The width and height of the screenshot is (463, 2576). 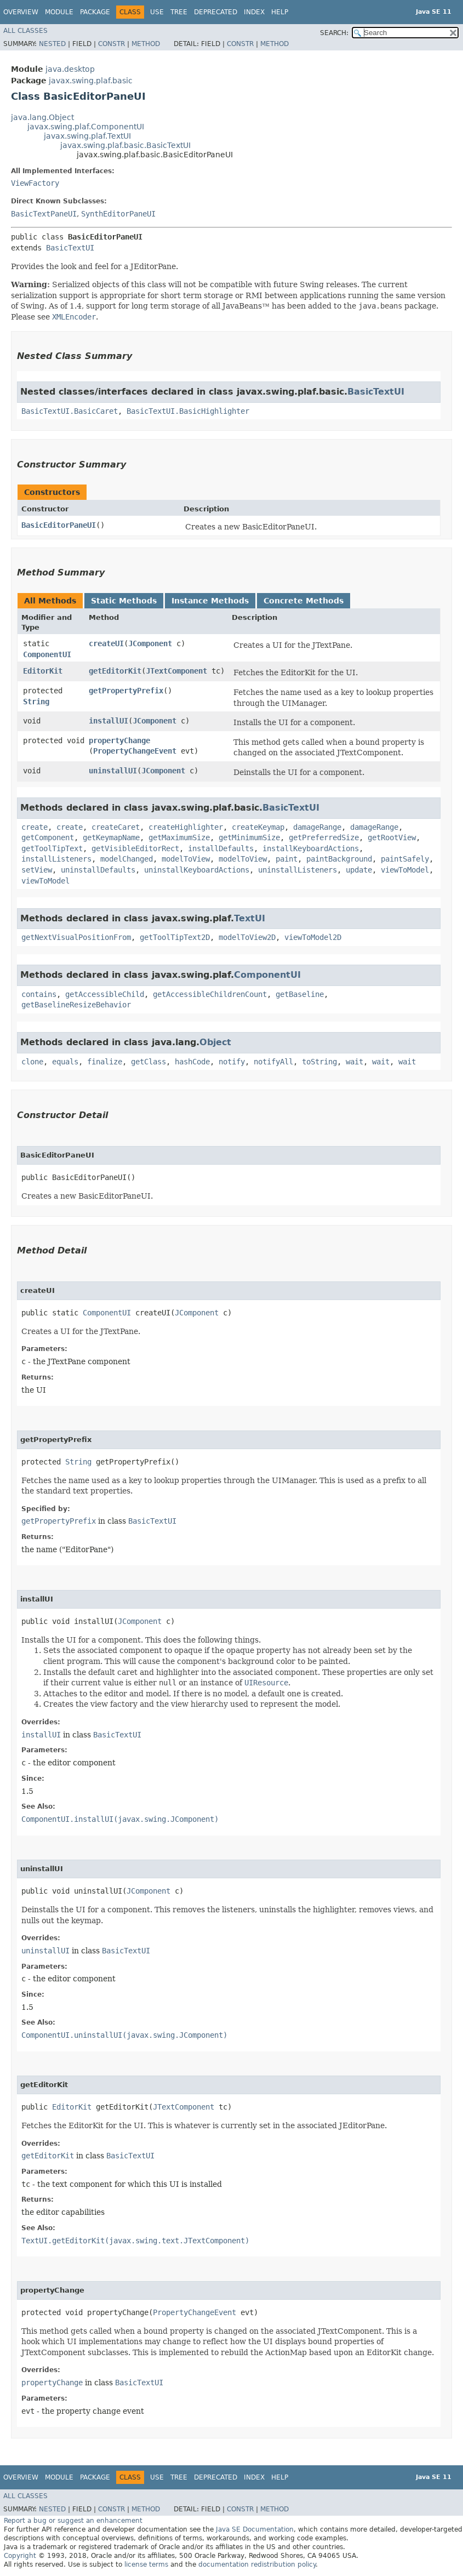 I want to click on createKeymap, so click(x=258, y=827).